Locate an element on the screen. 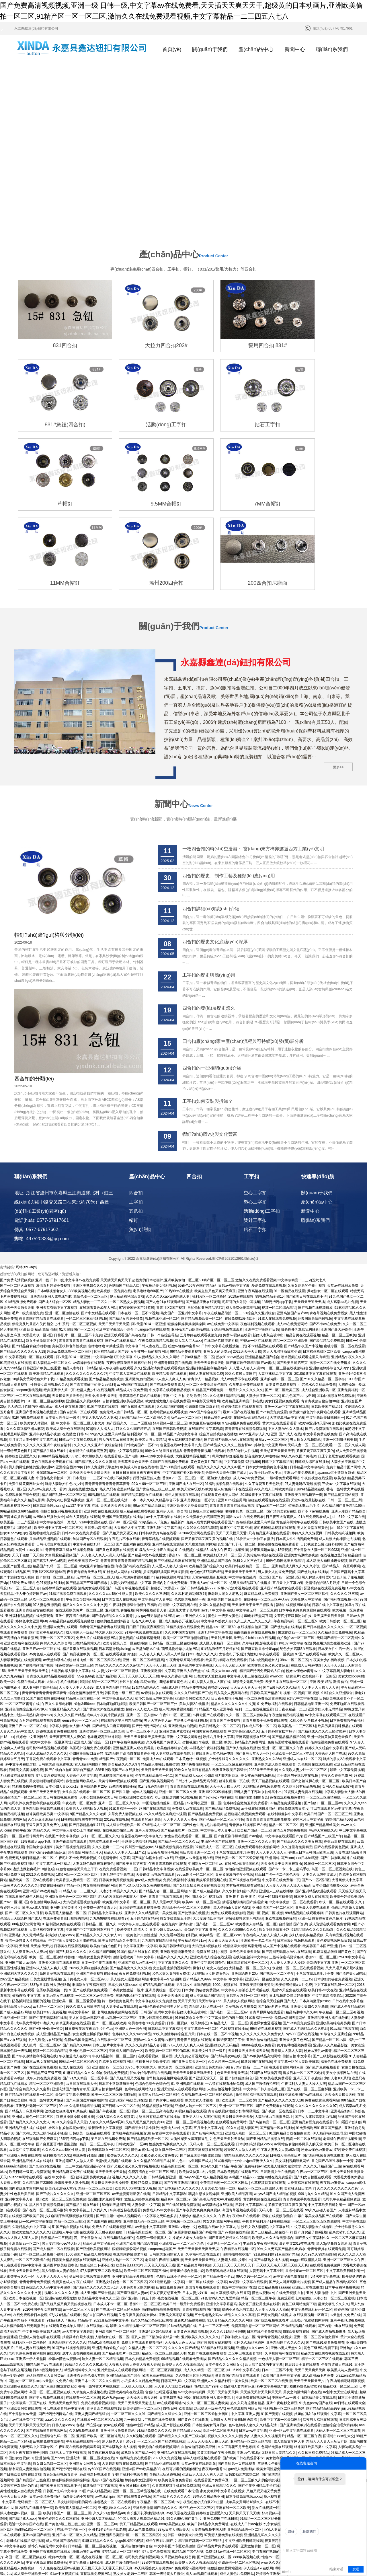 Image resolution: width=367 pixels, height=2576 pixels. 色花堂在线av中文字幕九九 is located at coordinates (181, 1335).